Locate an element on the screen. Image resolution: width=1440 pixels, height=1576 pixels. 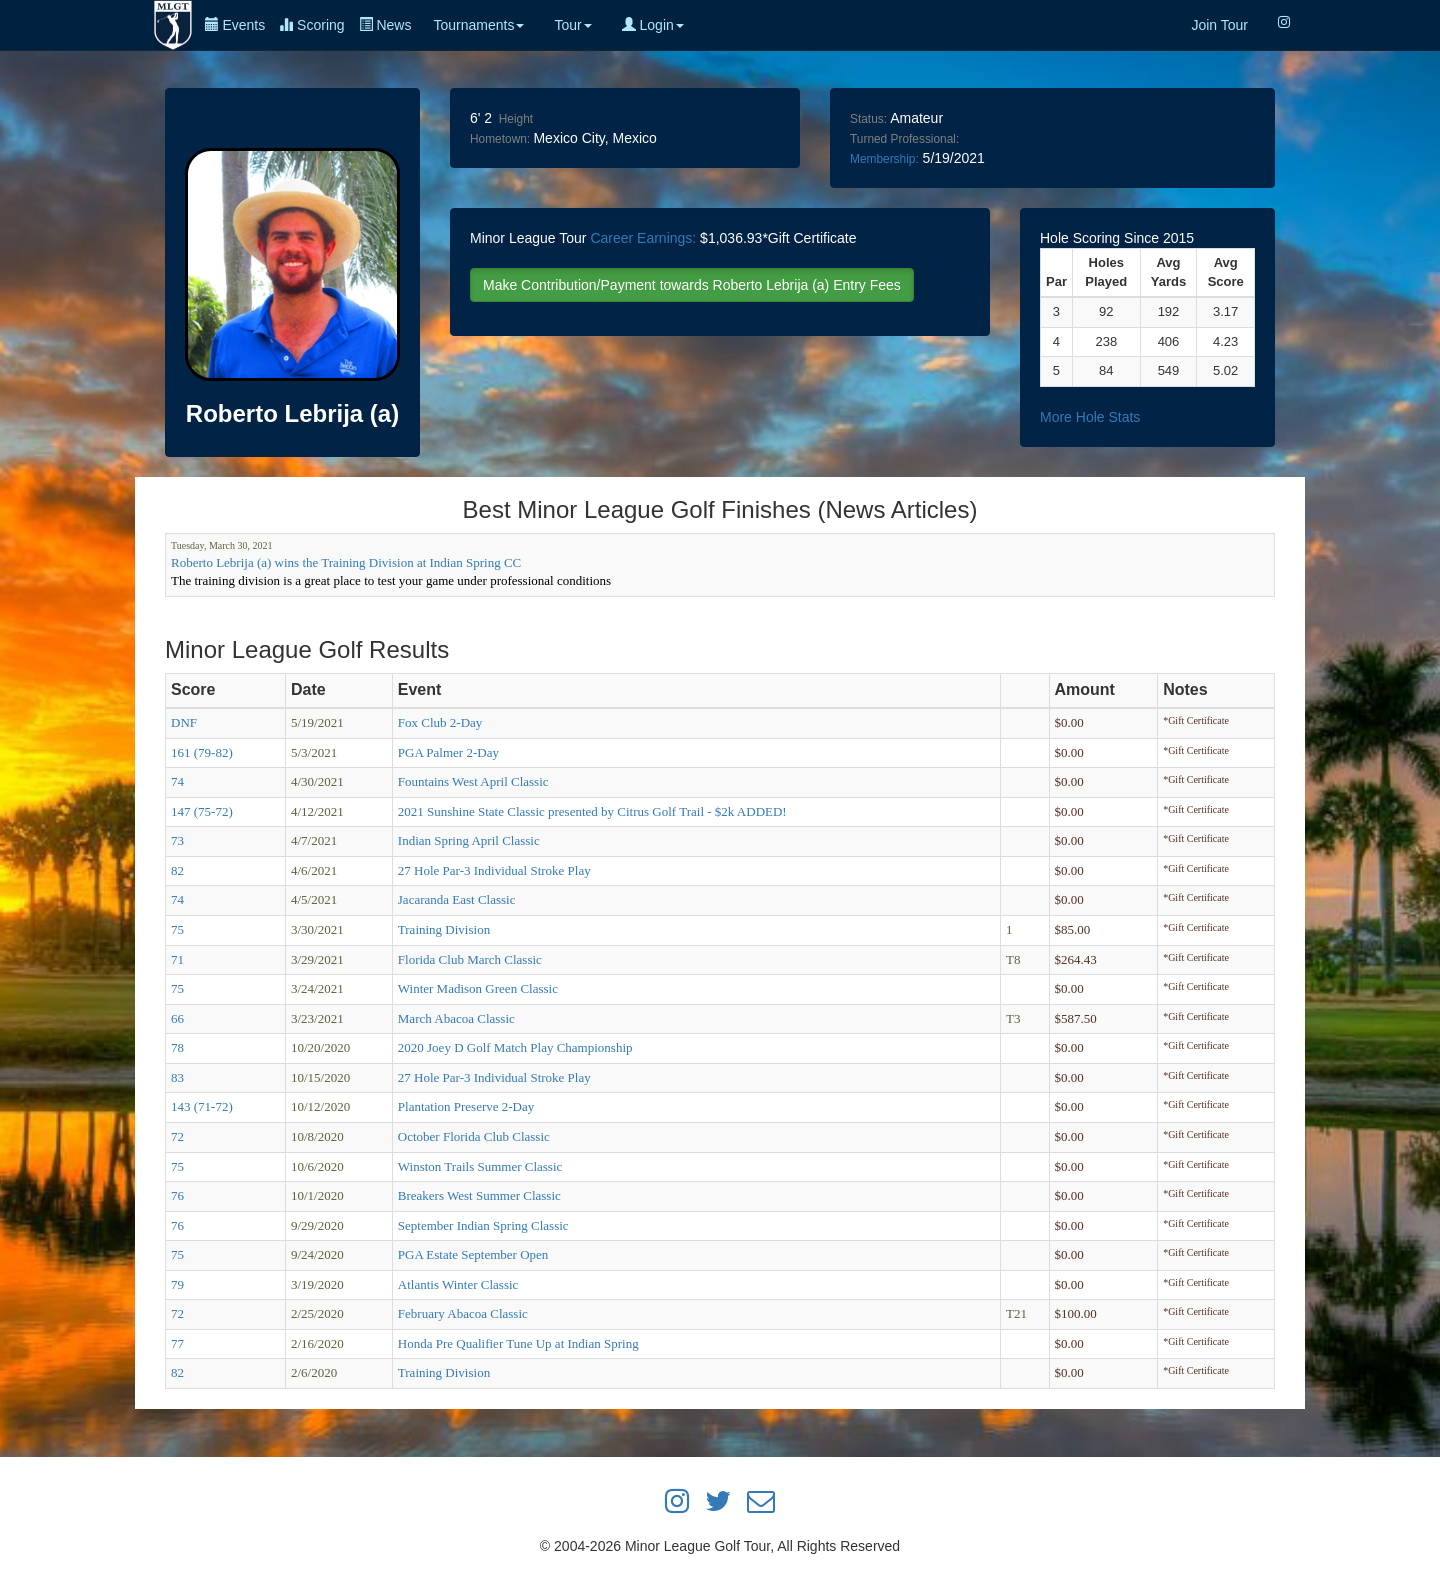
Career Earnings: is located at coordinates (643, 238).